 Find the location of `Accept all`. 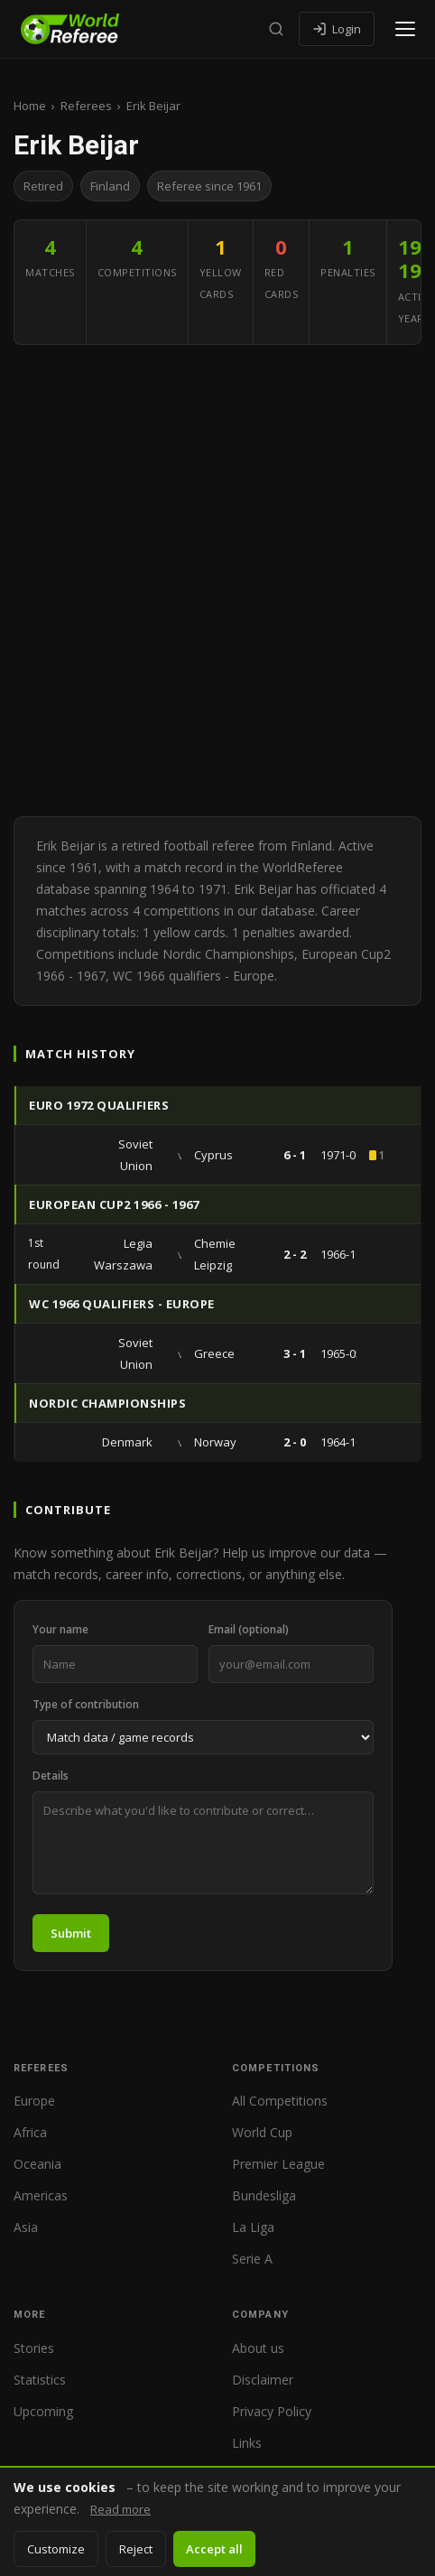

Accept all is located at coordinates (214, 2549).